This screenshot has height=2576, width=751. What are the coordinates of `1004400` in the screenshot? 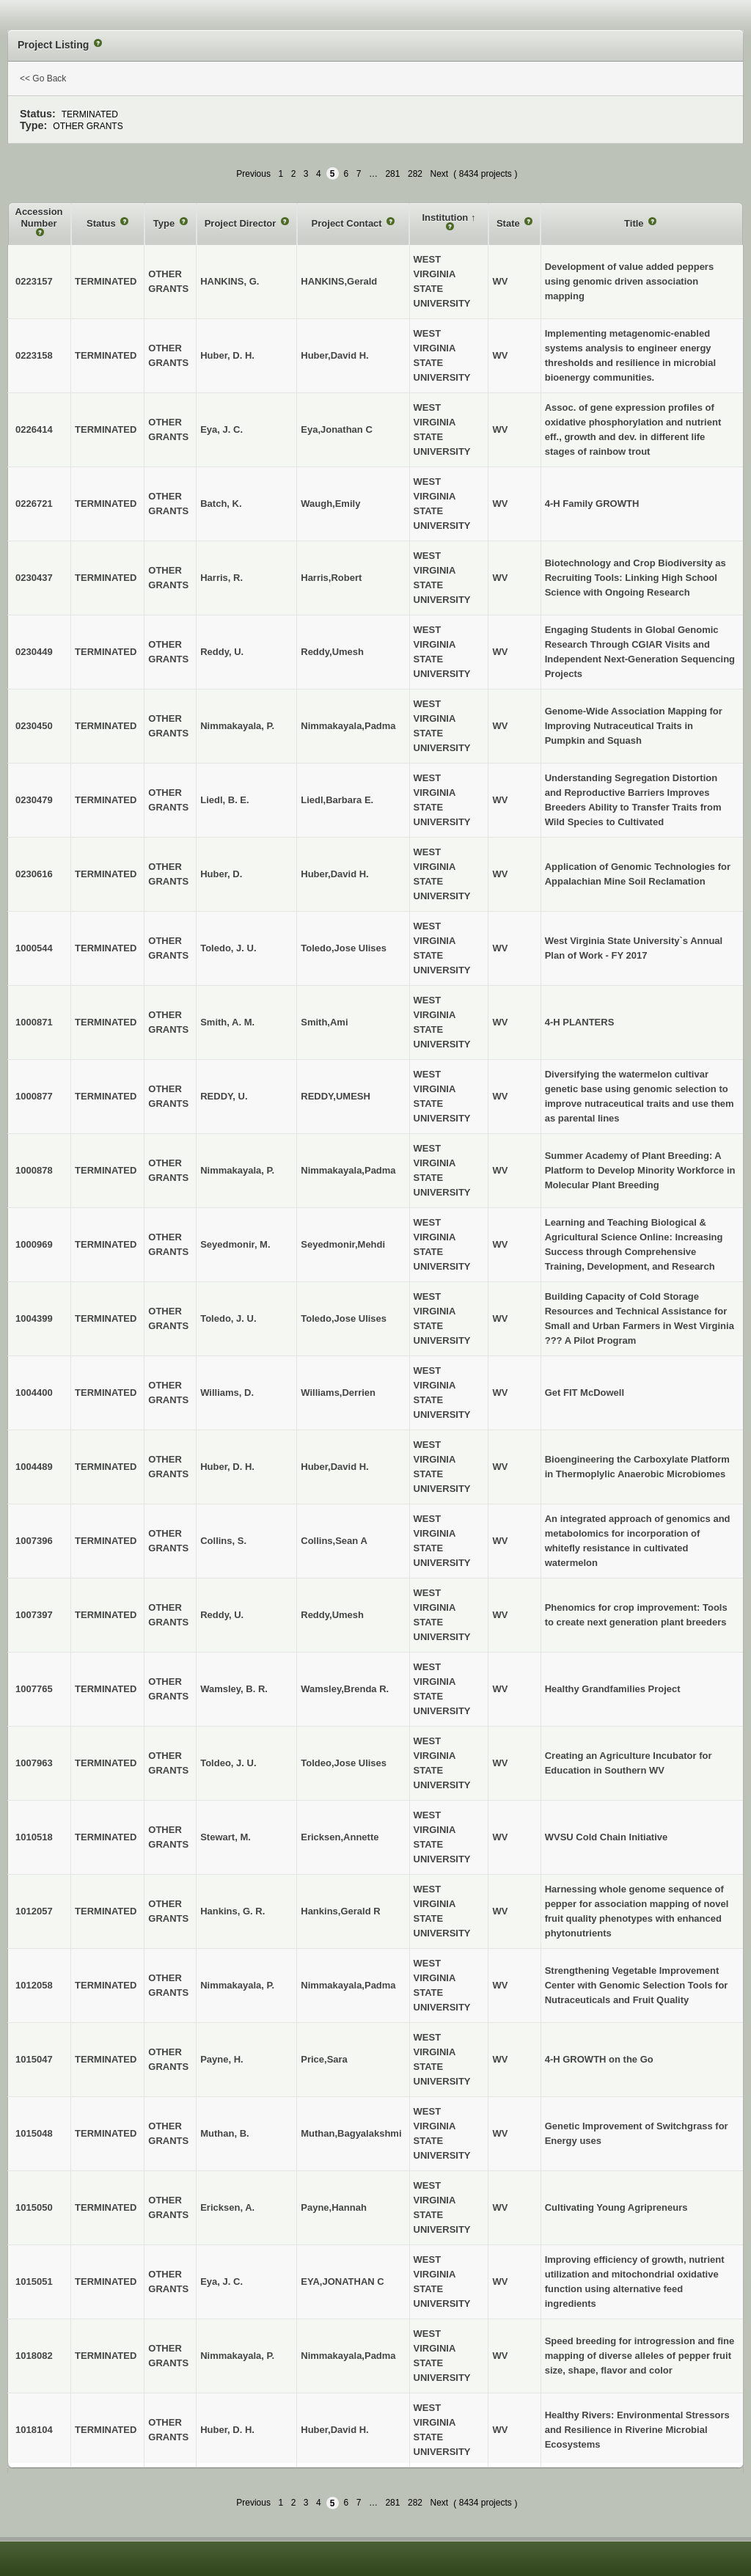 It's located at (34, 1392).